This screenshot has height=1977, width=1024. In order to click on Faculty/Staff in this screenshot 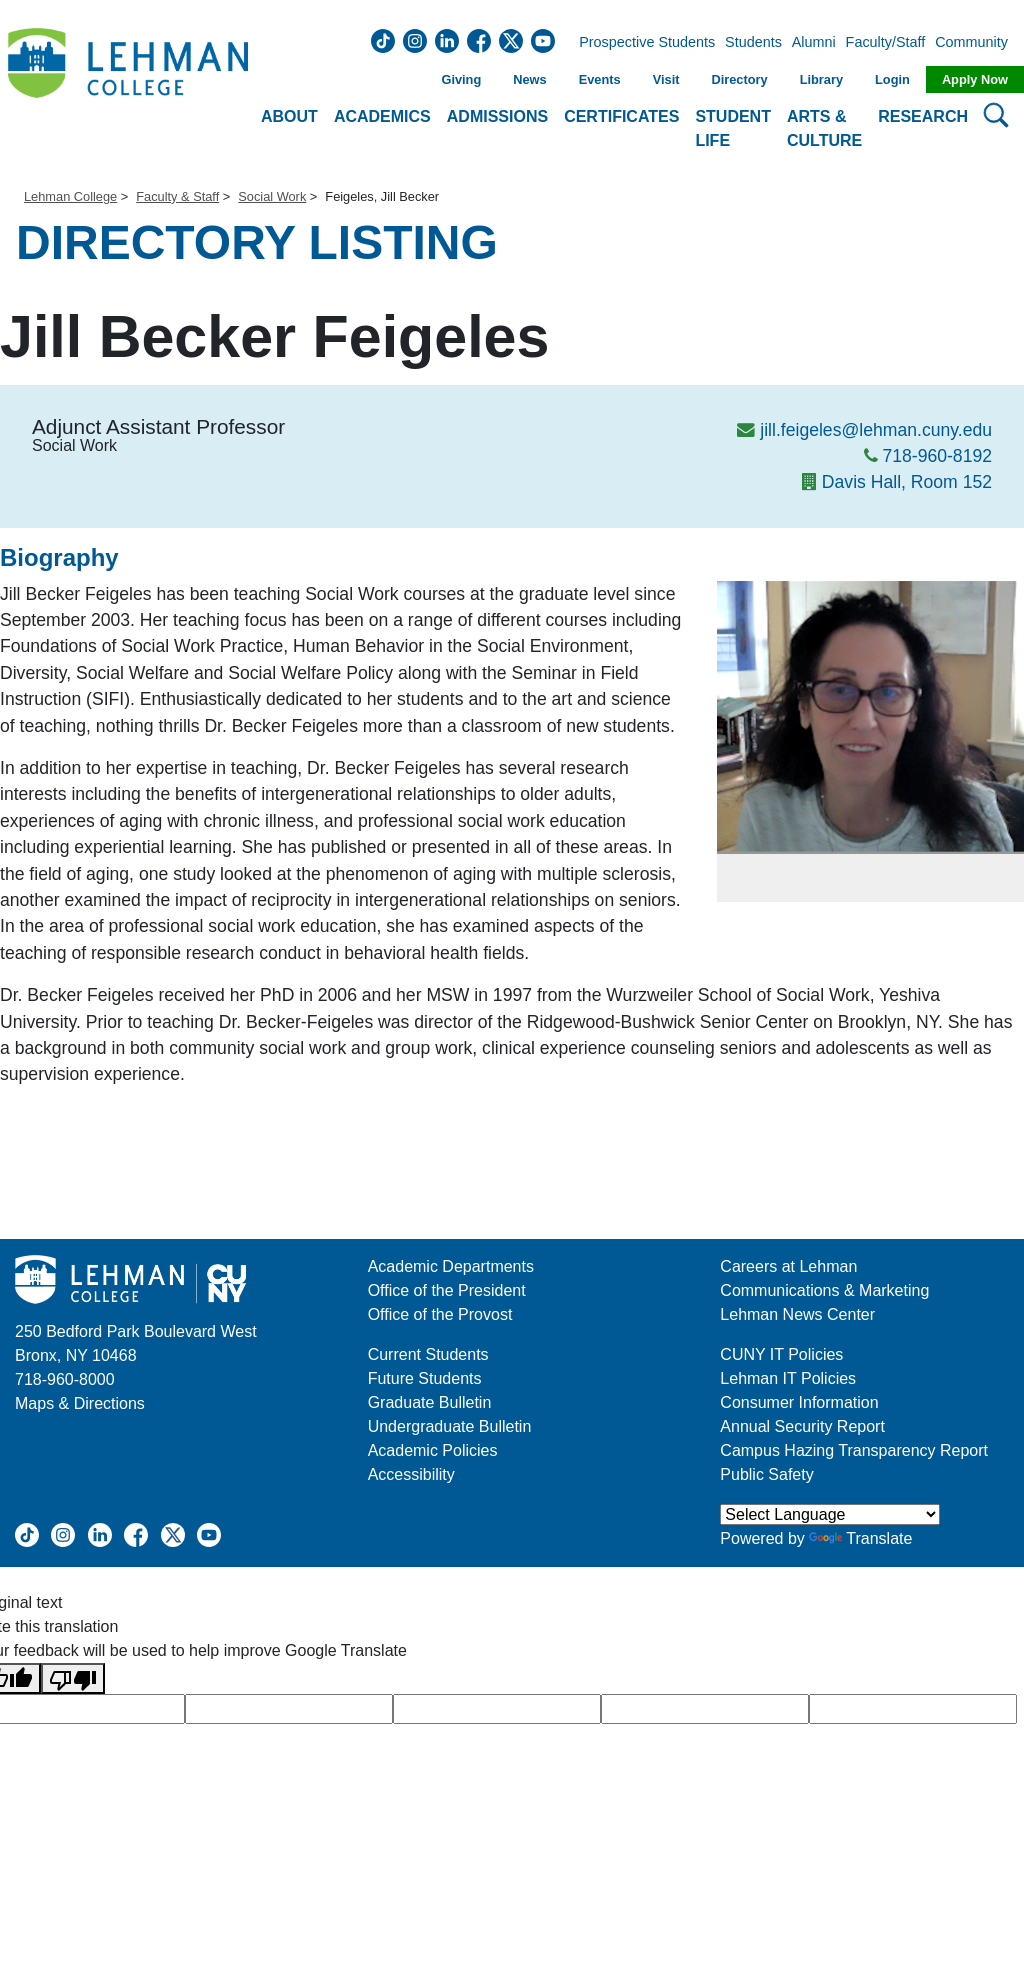, I will do `click(886, 43)`.